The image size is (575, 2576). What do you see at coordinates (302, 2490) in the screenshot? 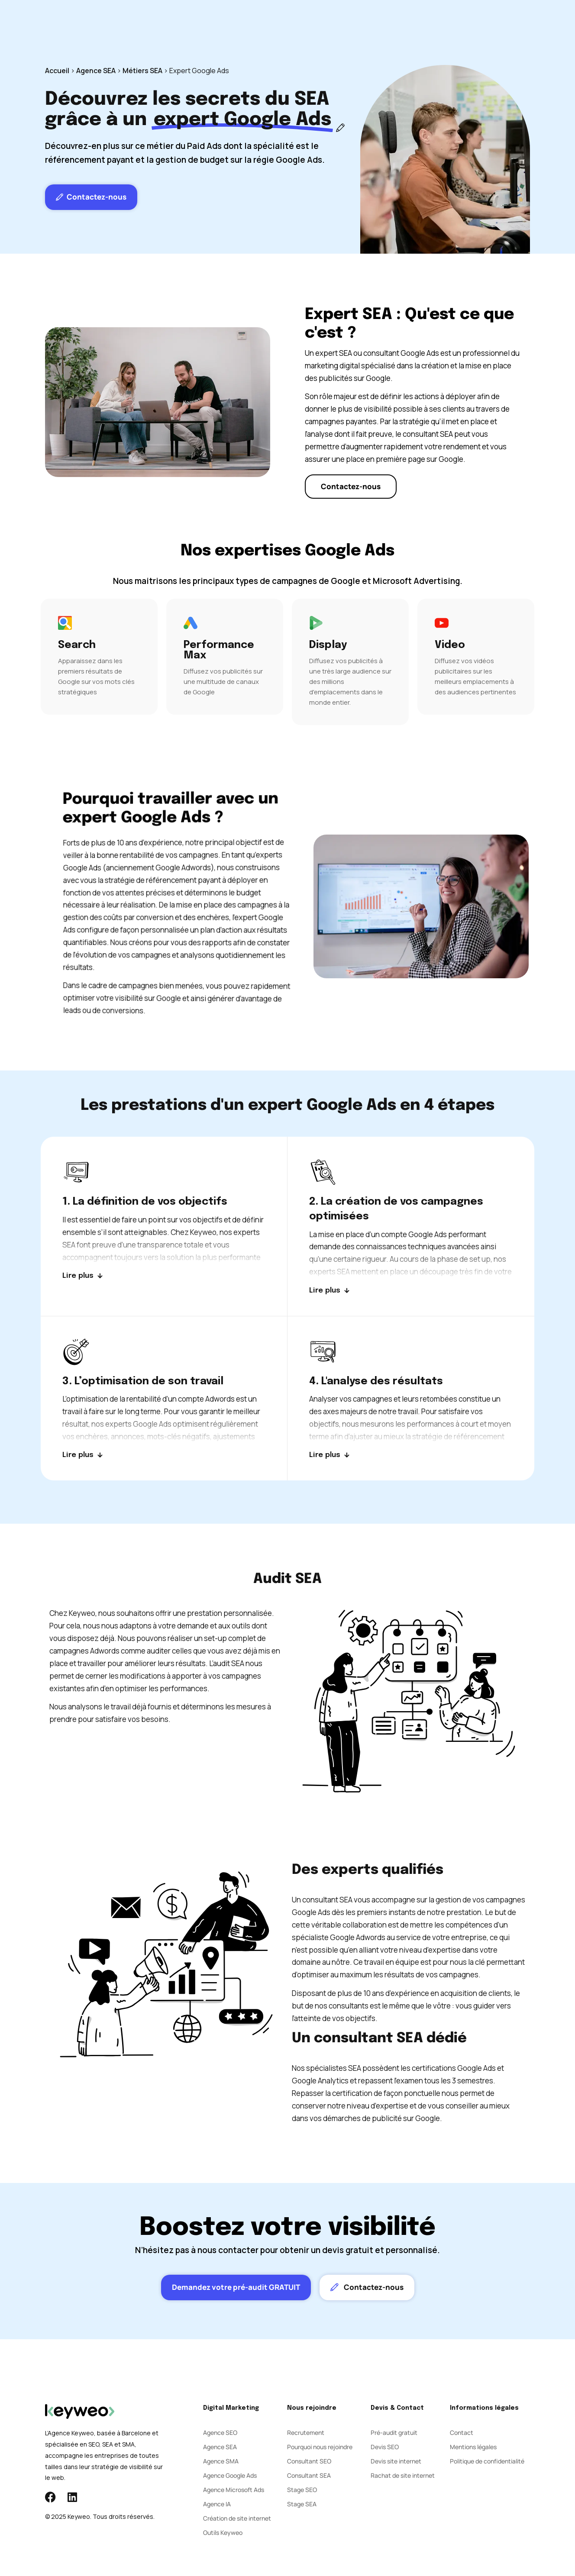
I see `Stage SEO` at bounding box center [302, 2490].